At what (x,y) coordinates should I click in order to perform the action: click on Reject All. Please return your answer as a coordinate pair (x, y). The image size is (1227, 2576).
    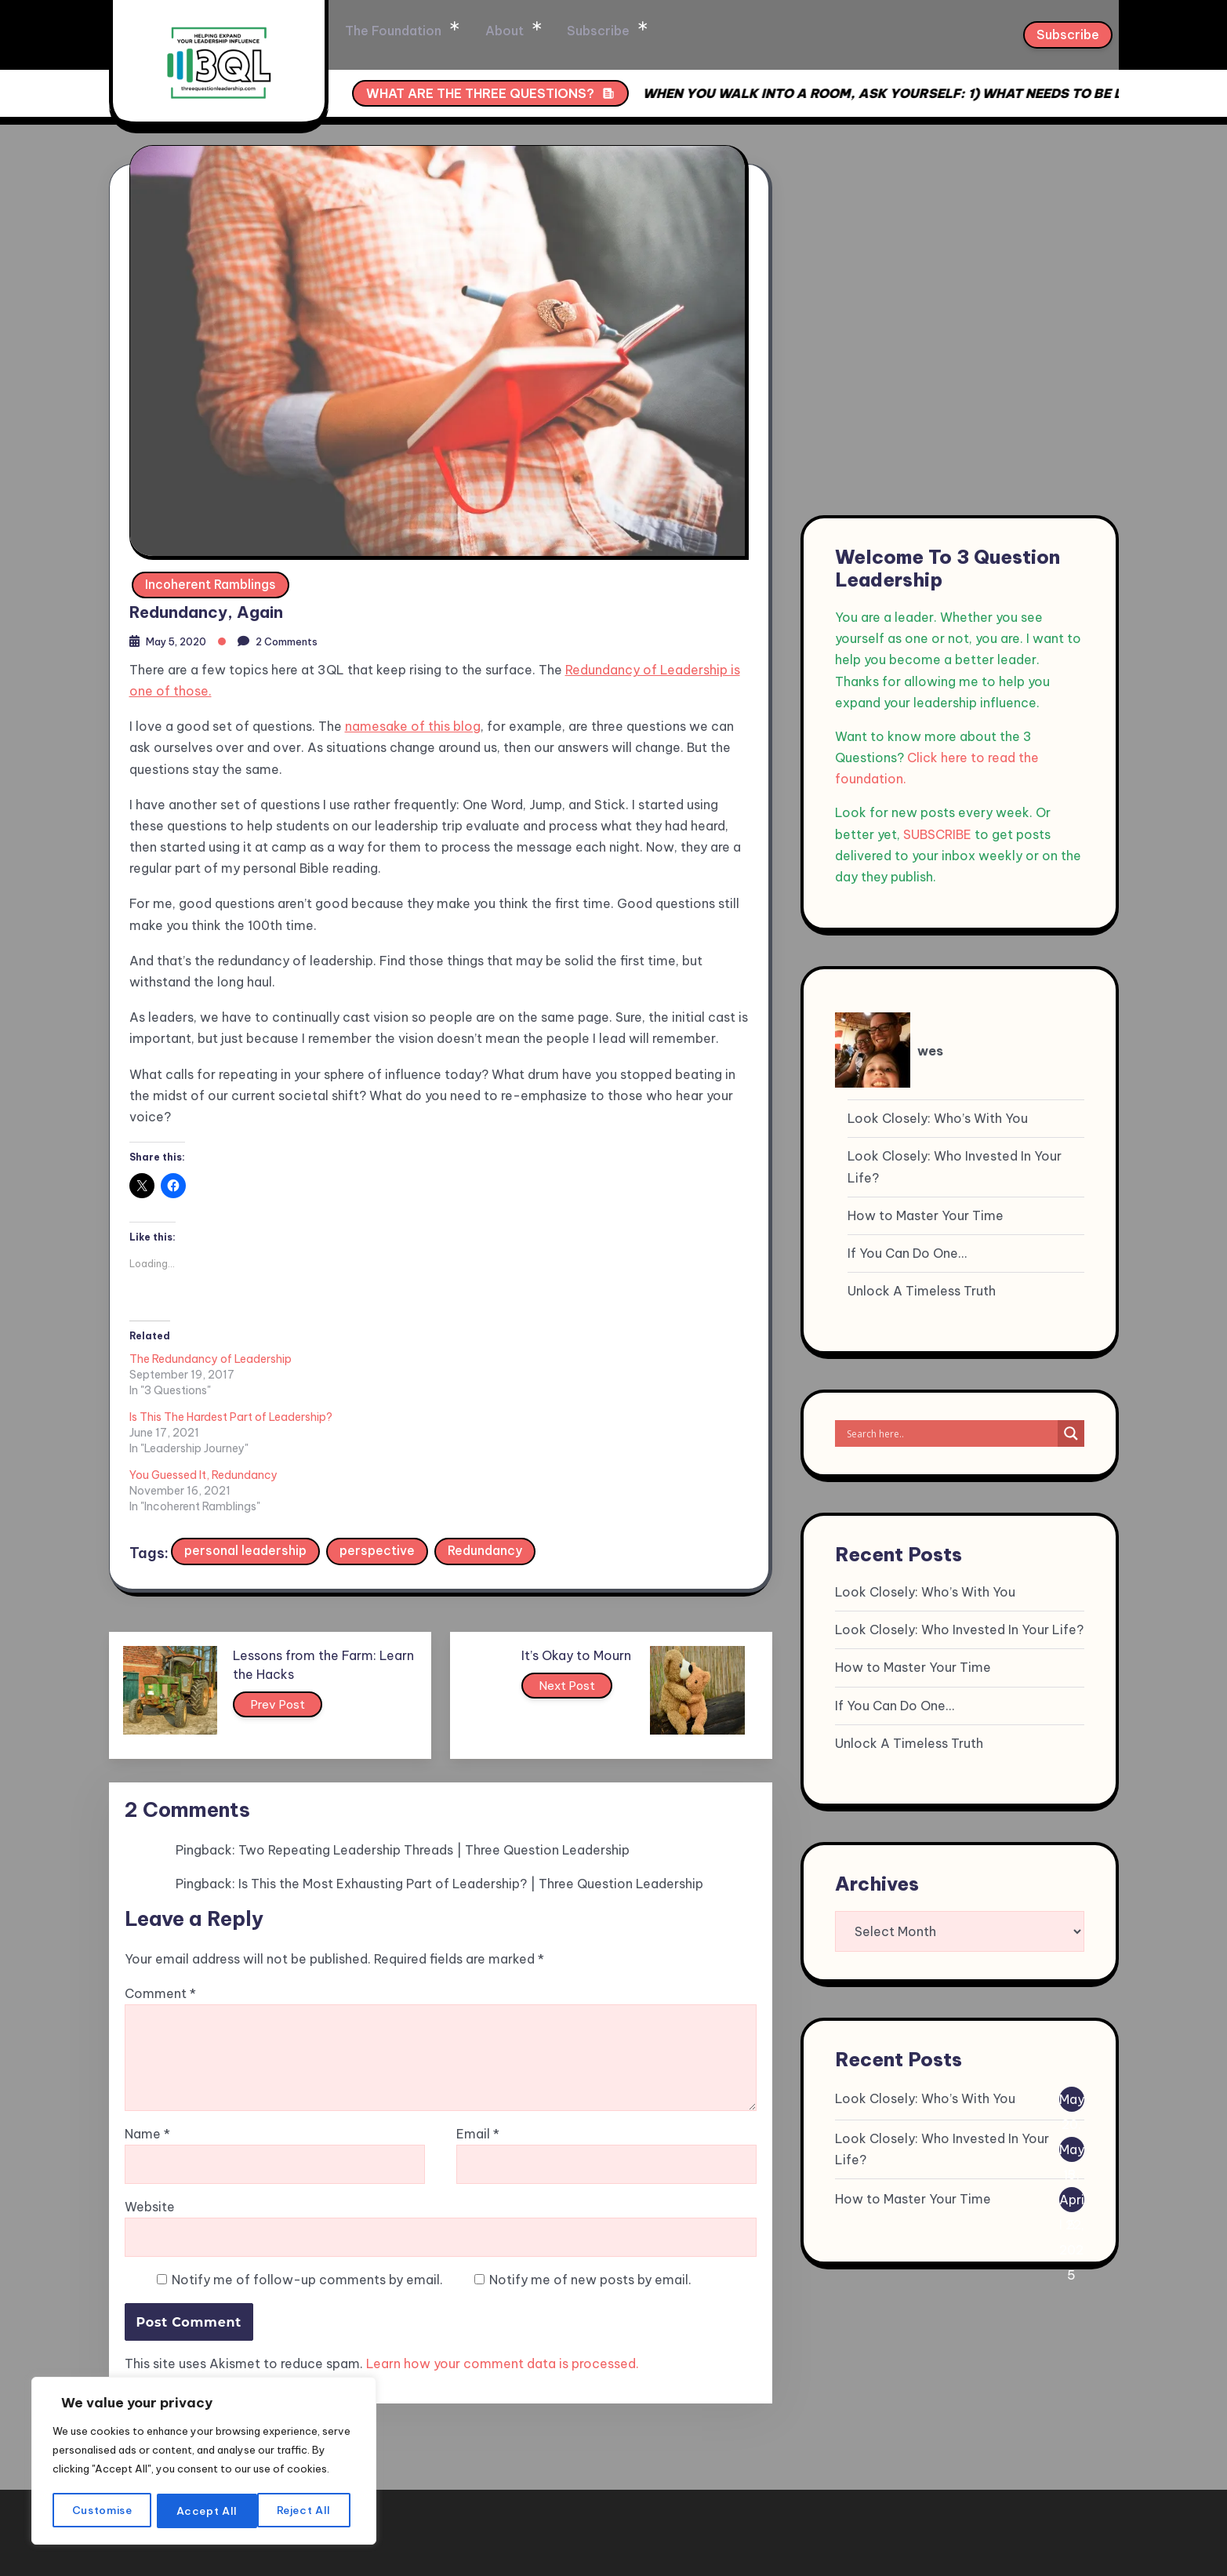
    Looking at the image, I should click on (205, 2511).